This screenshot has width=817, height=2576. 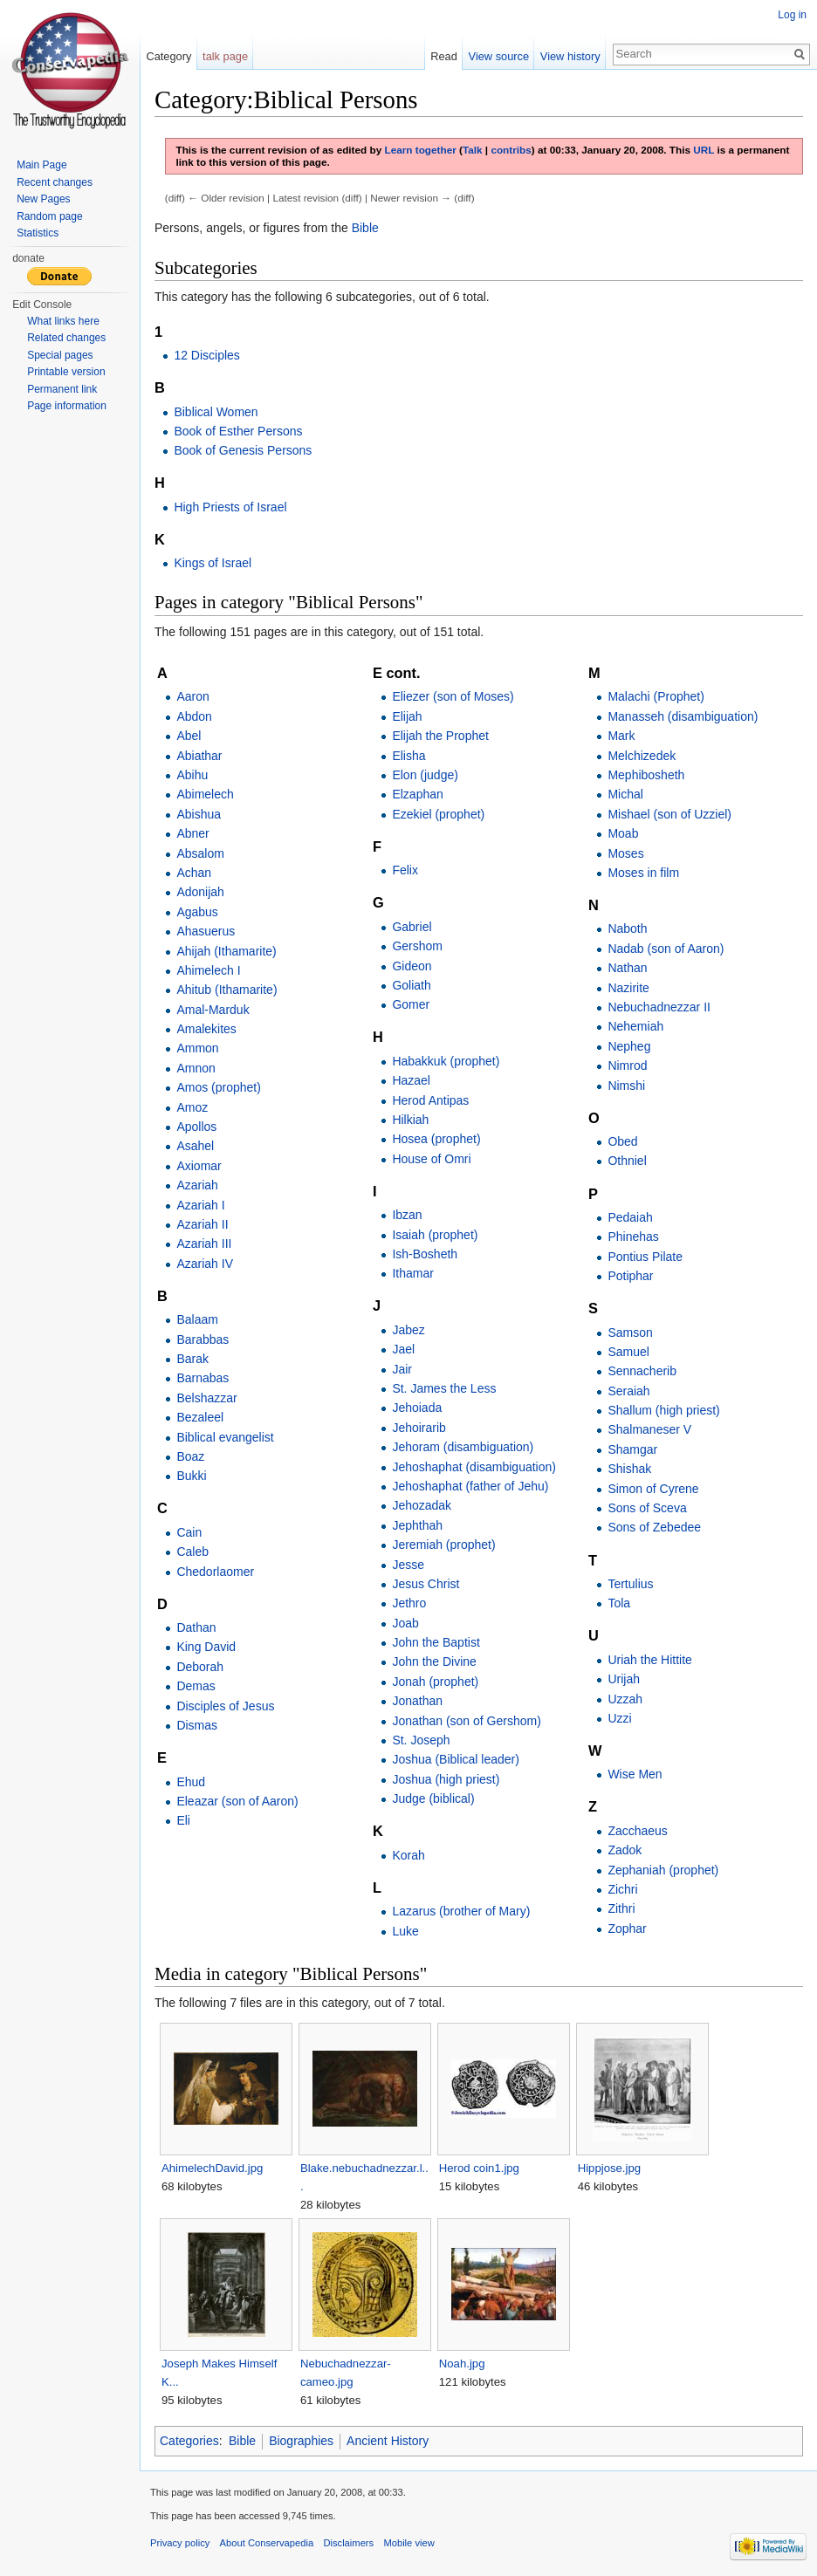 I want to click on Hosea (prophet), so click(x=436, y=1139).